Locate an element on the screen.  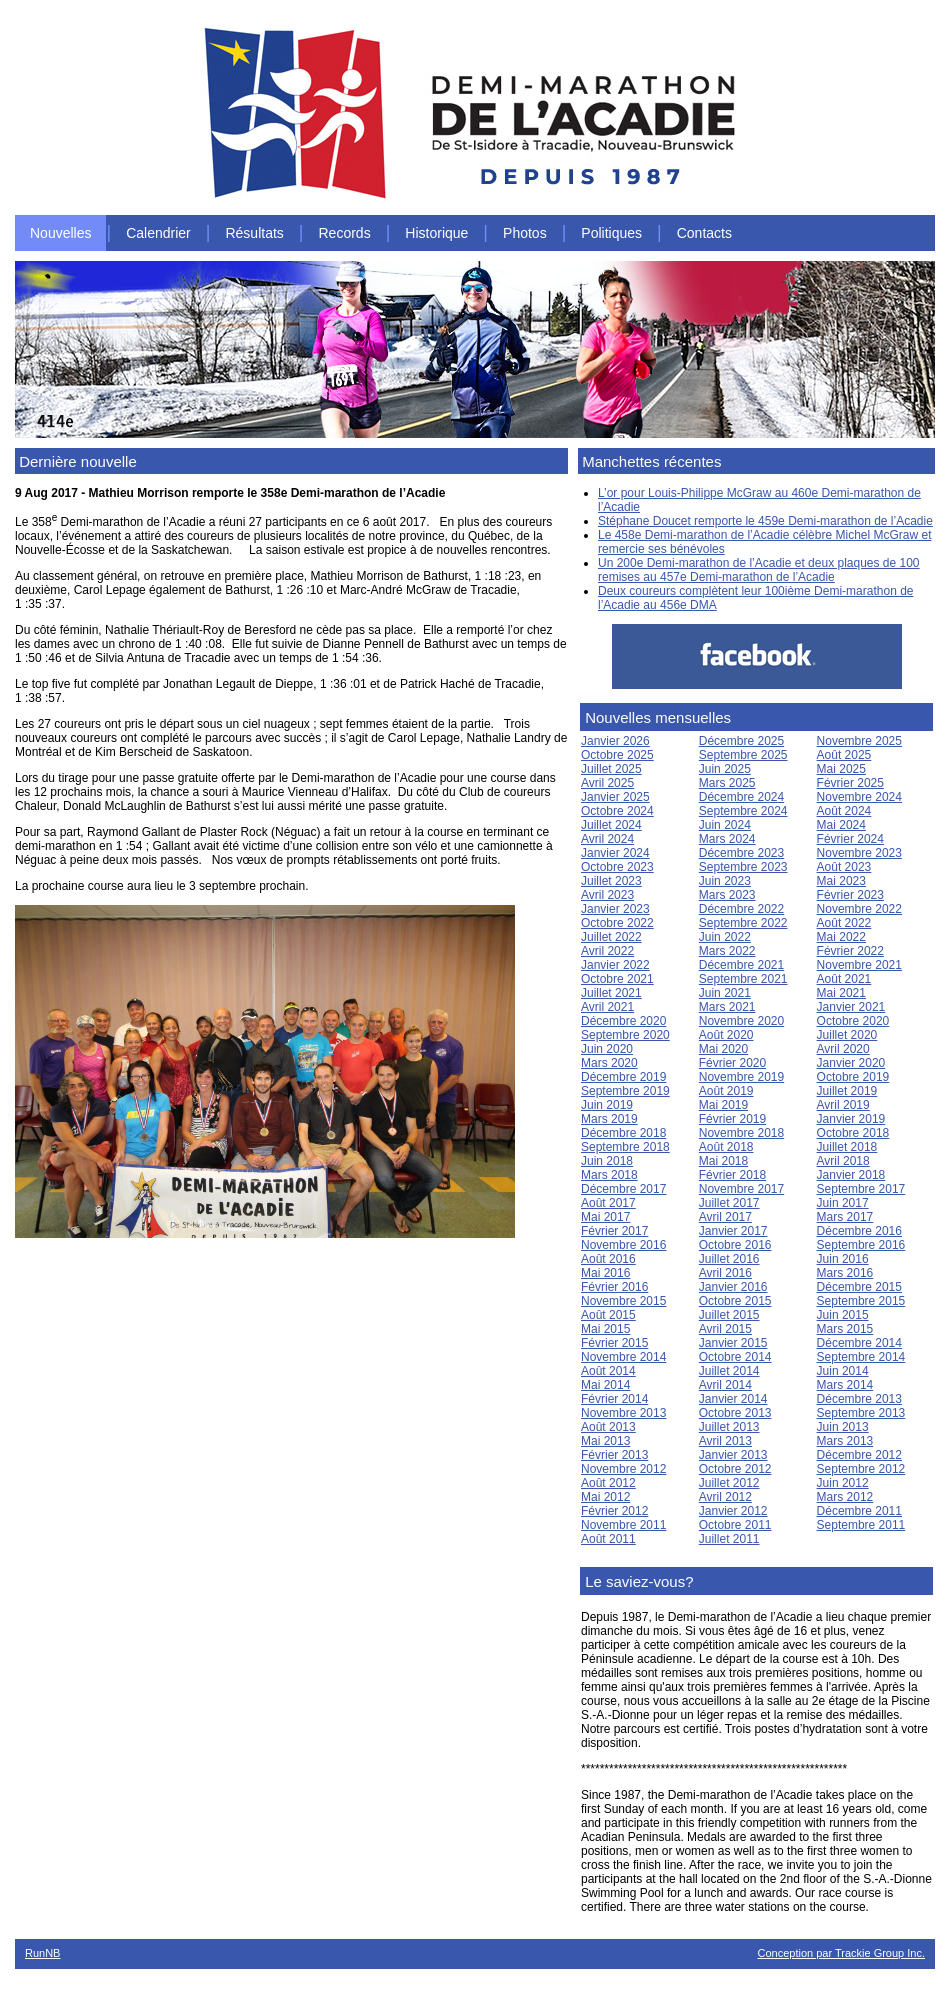
Septembre 2018 is located at coordinates (625, 1147).